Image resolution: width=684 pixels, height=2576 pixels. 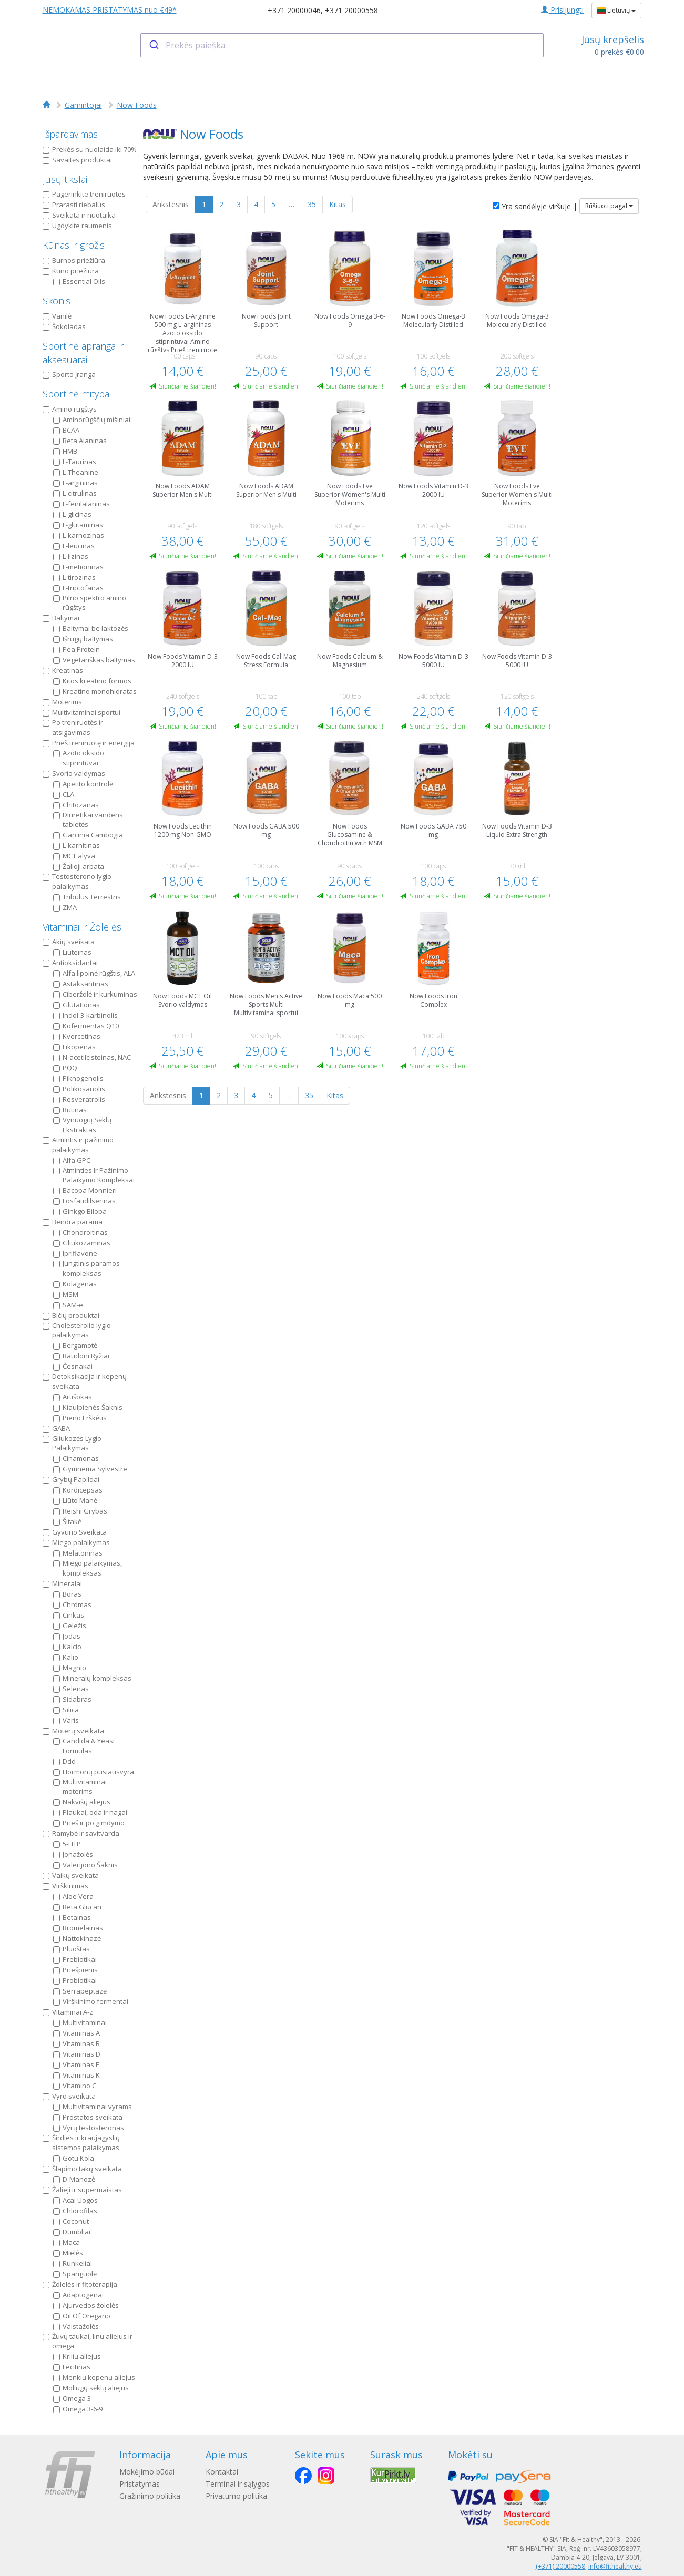 I want to click on Chondroitinas, so click(x=80, y=1232).